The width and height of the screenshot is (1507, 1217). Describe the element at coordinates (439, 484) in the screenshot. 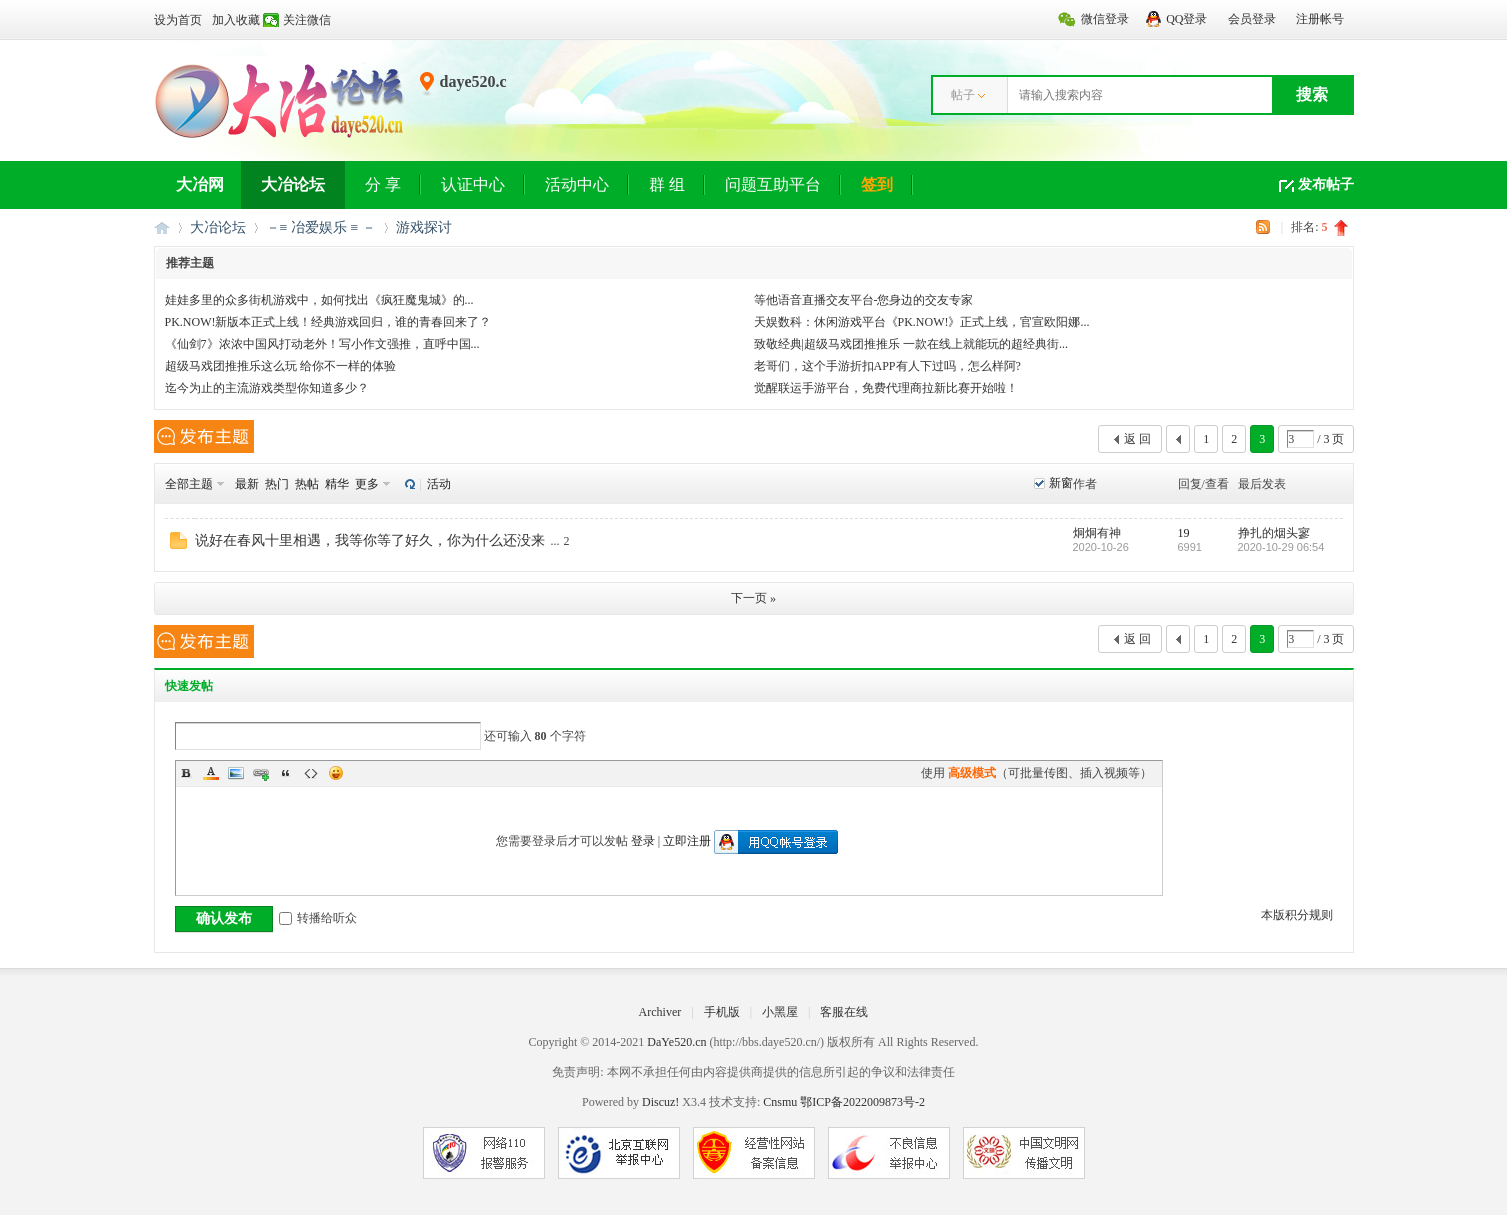

I see `活动` at that location.